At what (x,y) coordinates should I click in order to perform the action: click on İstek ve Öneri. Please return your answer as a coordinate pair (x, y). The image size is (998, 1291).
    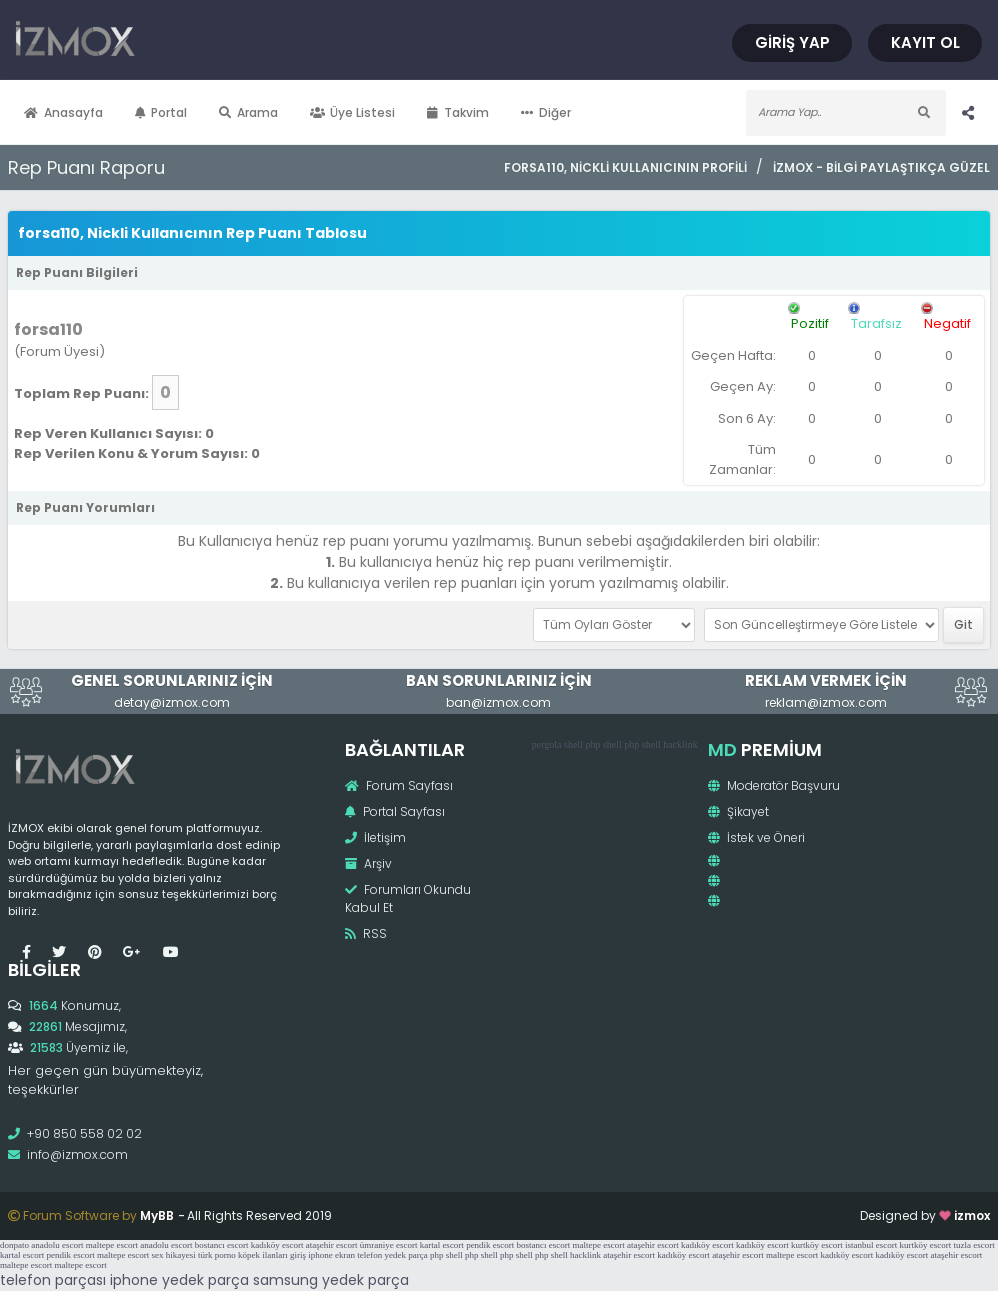
    Looking at the image, I should click on (756, 837).